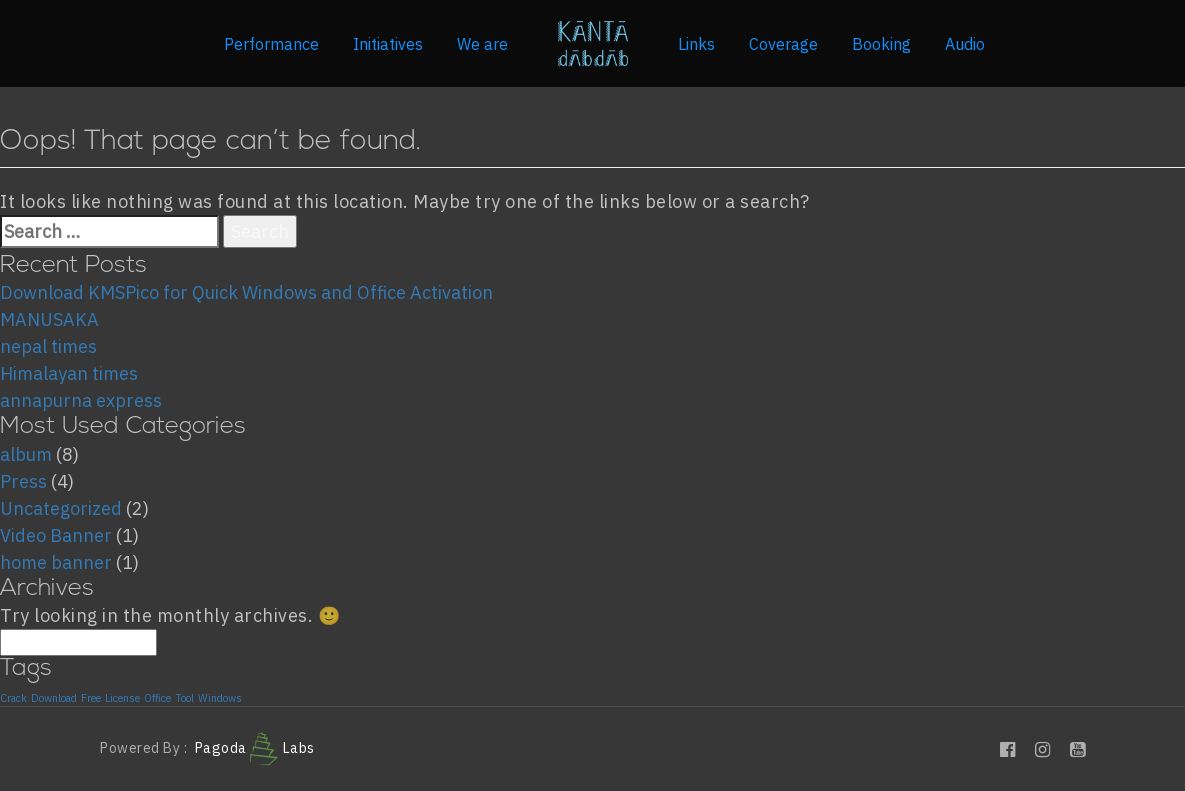 This screenshot has width=1185, height=791. What do you see at coordinates (69, 373) in the screenshot?
I see `Himalayan times` at bounding box center [69, 373].